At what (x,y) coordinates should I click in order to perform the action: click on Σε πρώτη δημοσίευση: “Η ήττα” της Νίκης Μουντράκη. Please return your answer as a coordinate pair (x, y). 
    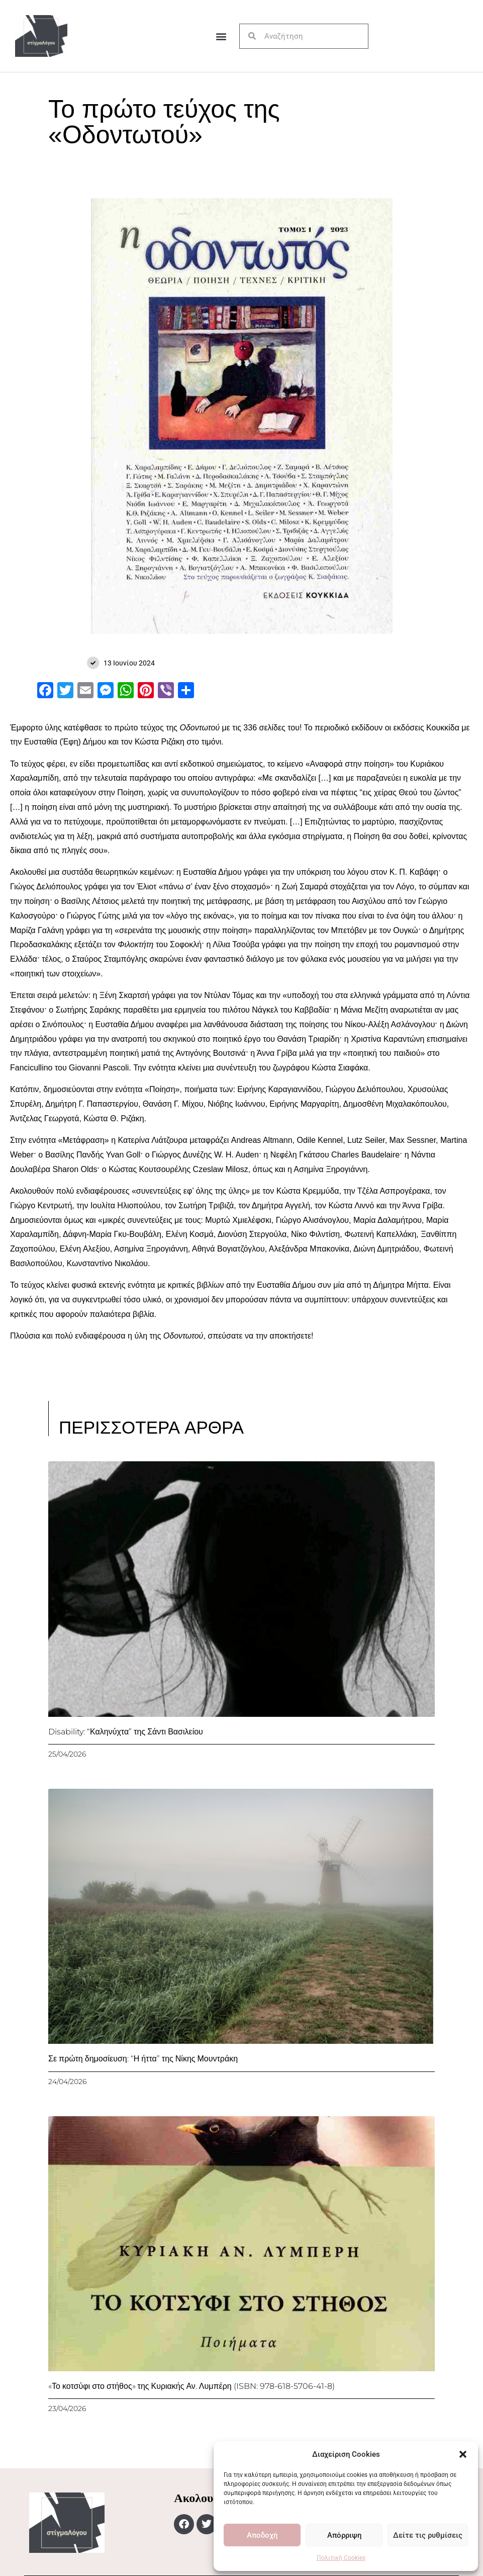
    Looking at the image, I should click on (143, 2058).